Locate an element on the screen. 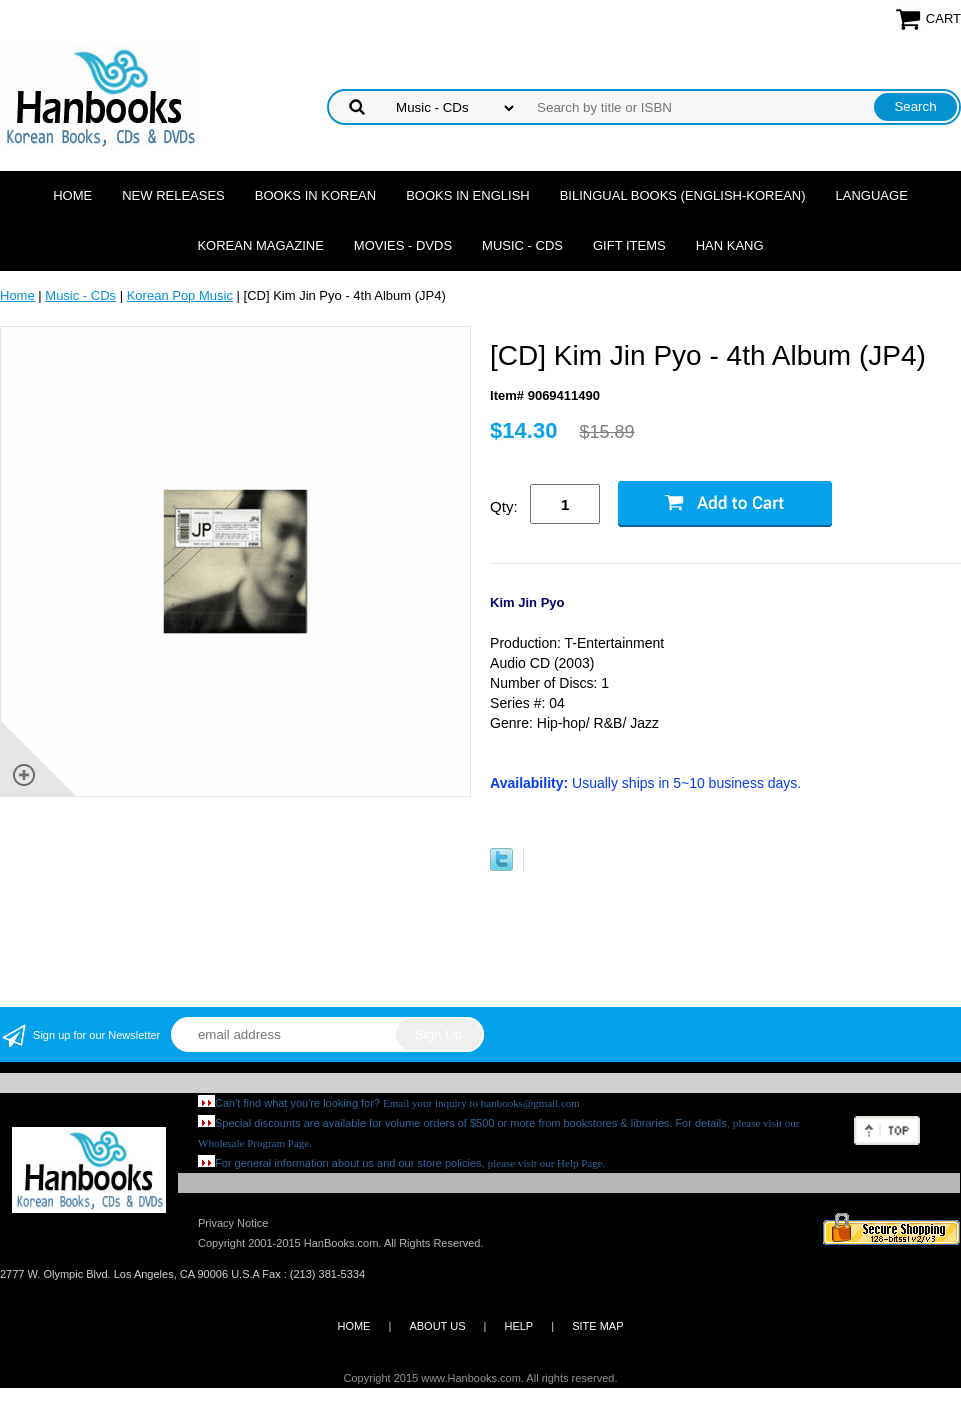  Korean Magazine is located at coordinates (260, 245).